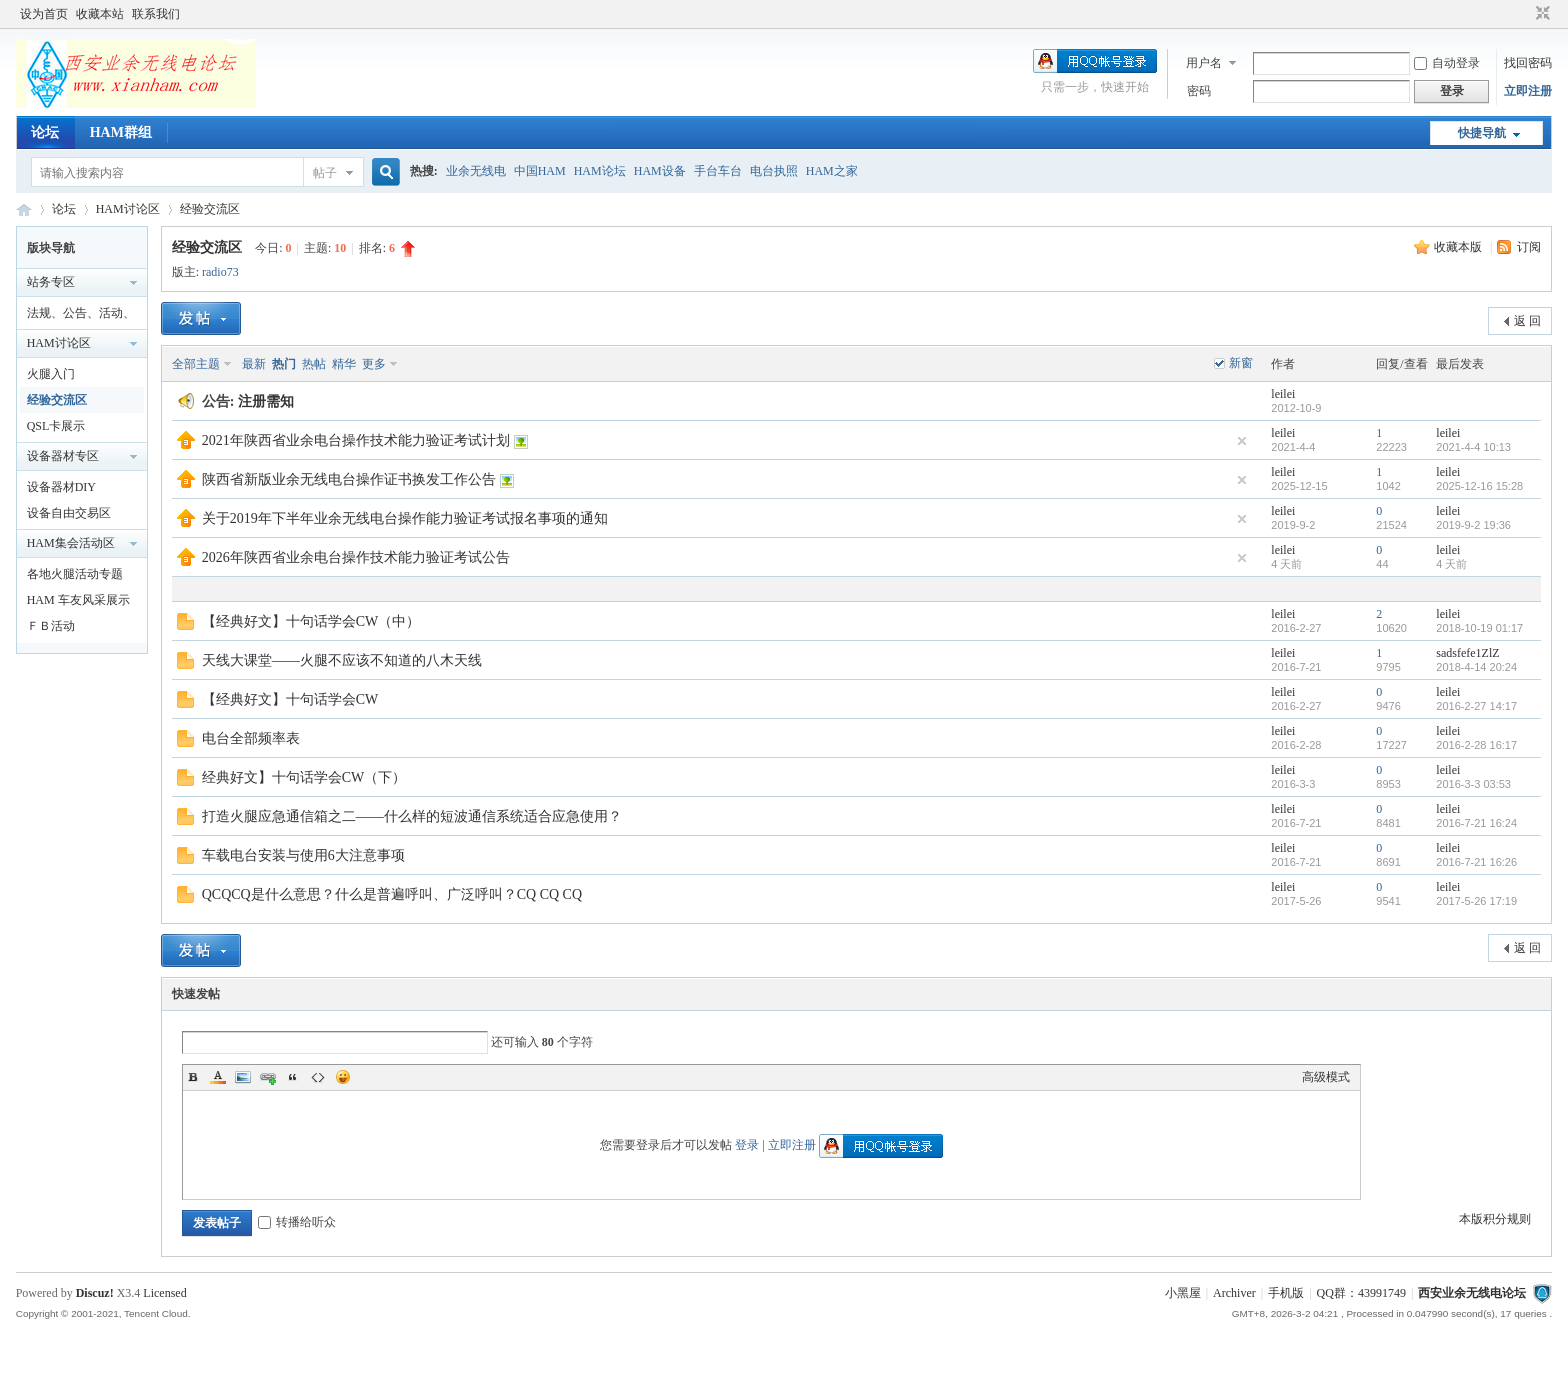 Image resolution: width=1568 pixels, height=1373 pixels. What do you see at coordinates (63, 456) in the screenshot?
I see `设备器材专区` at bounding box center [63, 456].